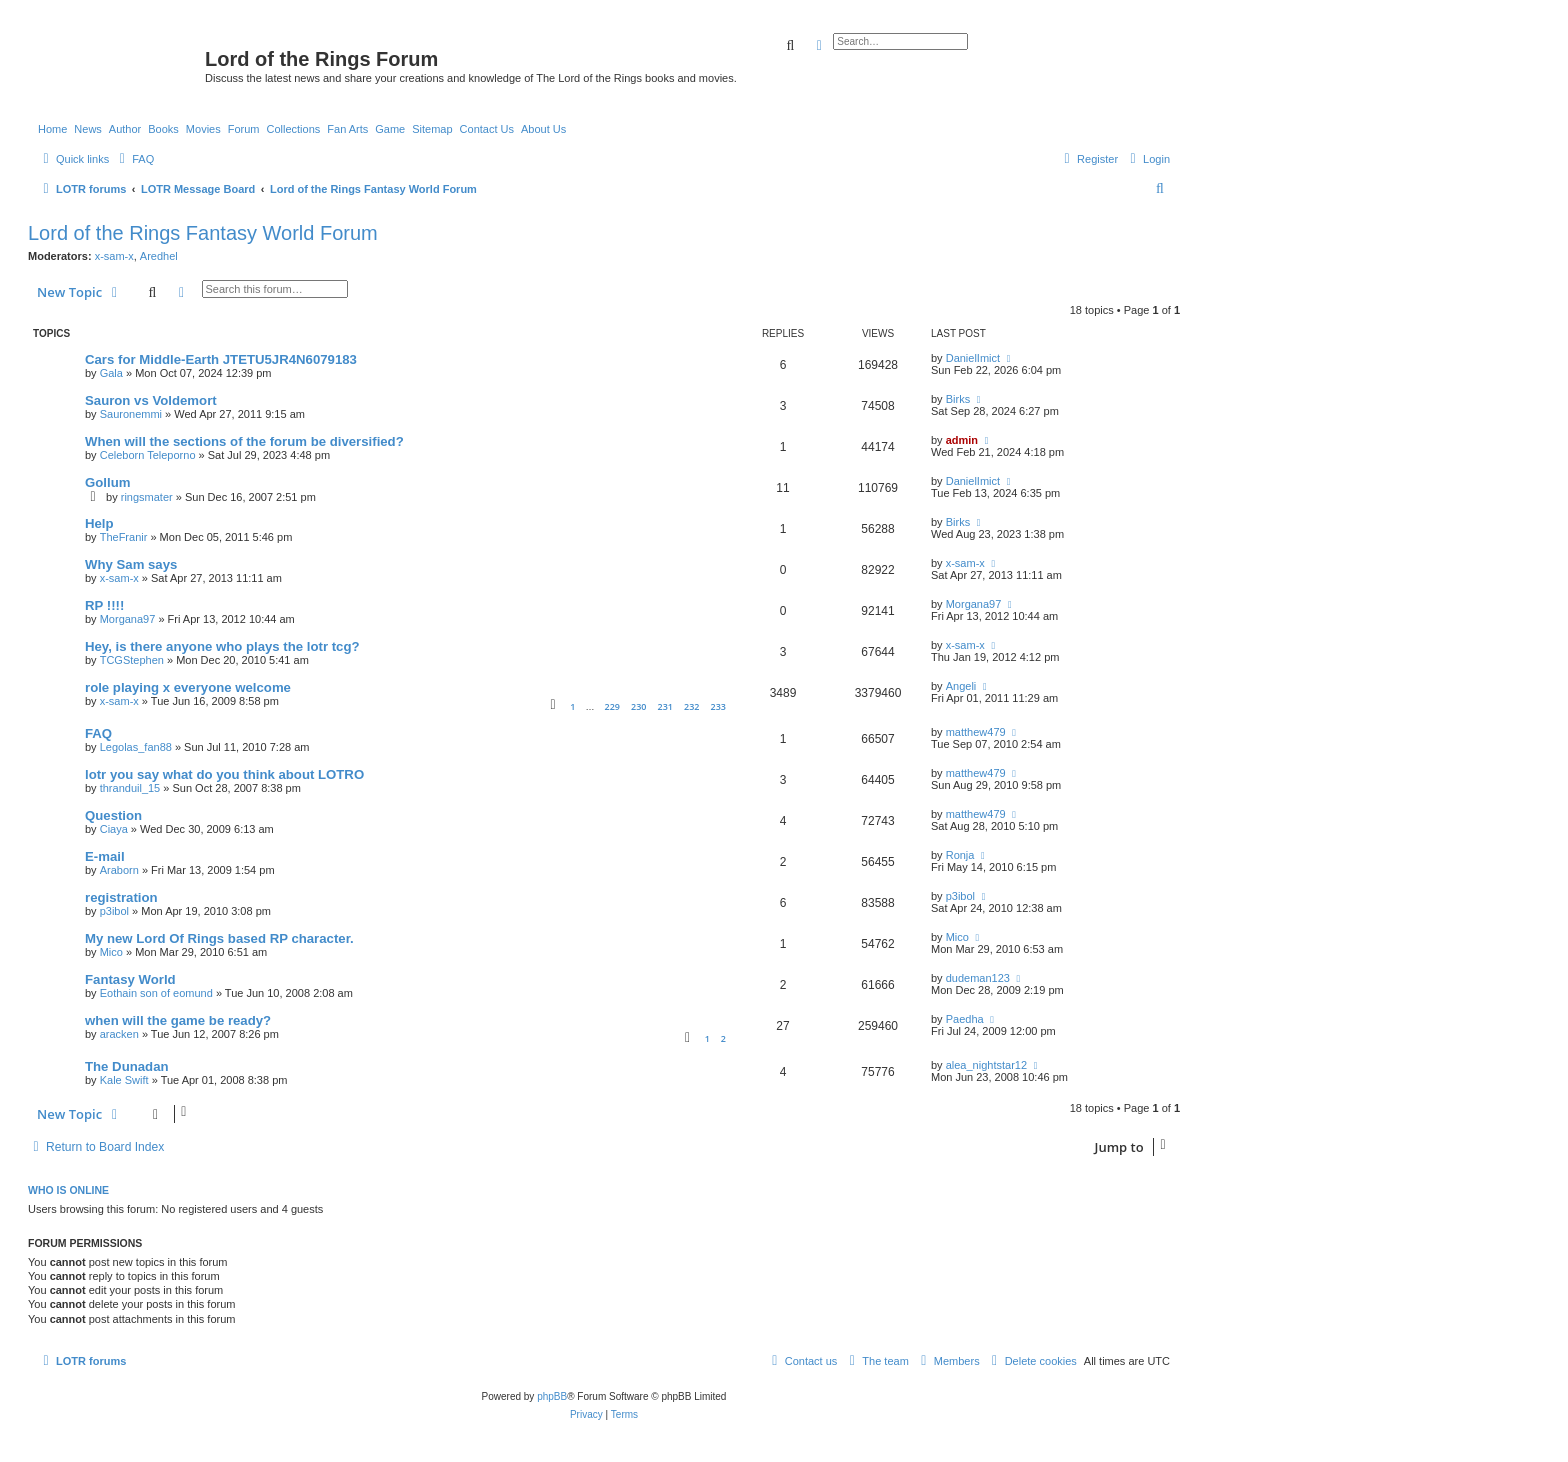 This screenshot has width=1568, height=1462. Describe the element at coordinates (136, 747) in the screenshot. I see `Legolas_fan88` at that location.